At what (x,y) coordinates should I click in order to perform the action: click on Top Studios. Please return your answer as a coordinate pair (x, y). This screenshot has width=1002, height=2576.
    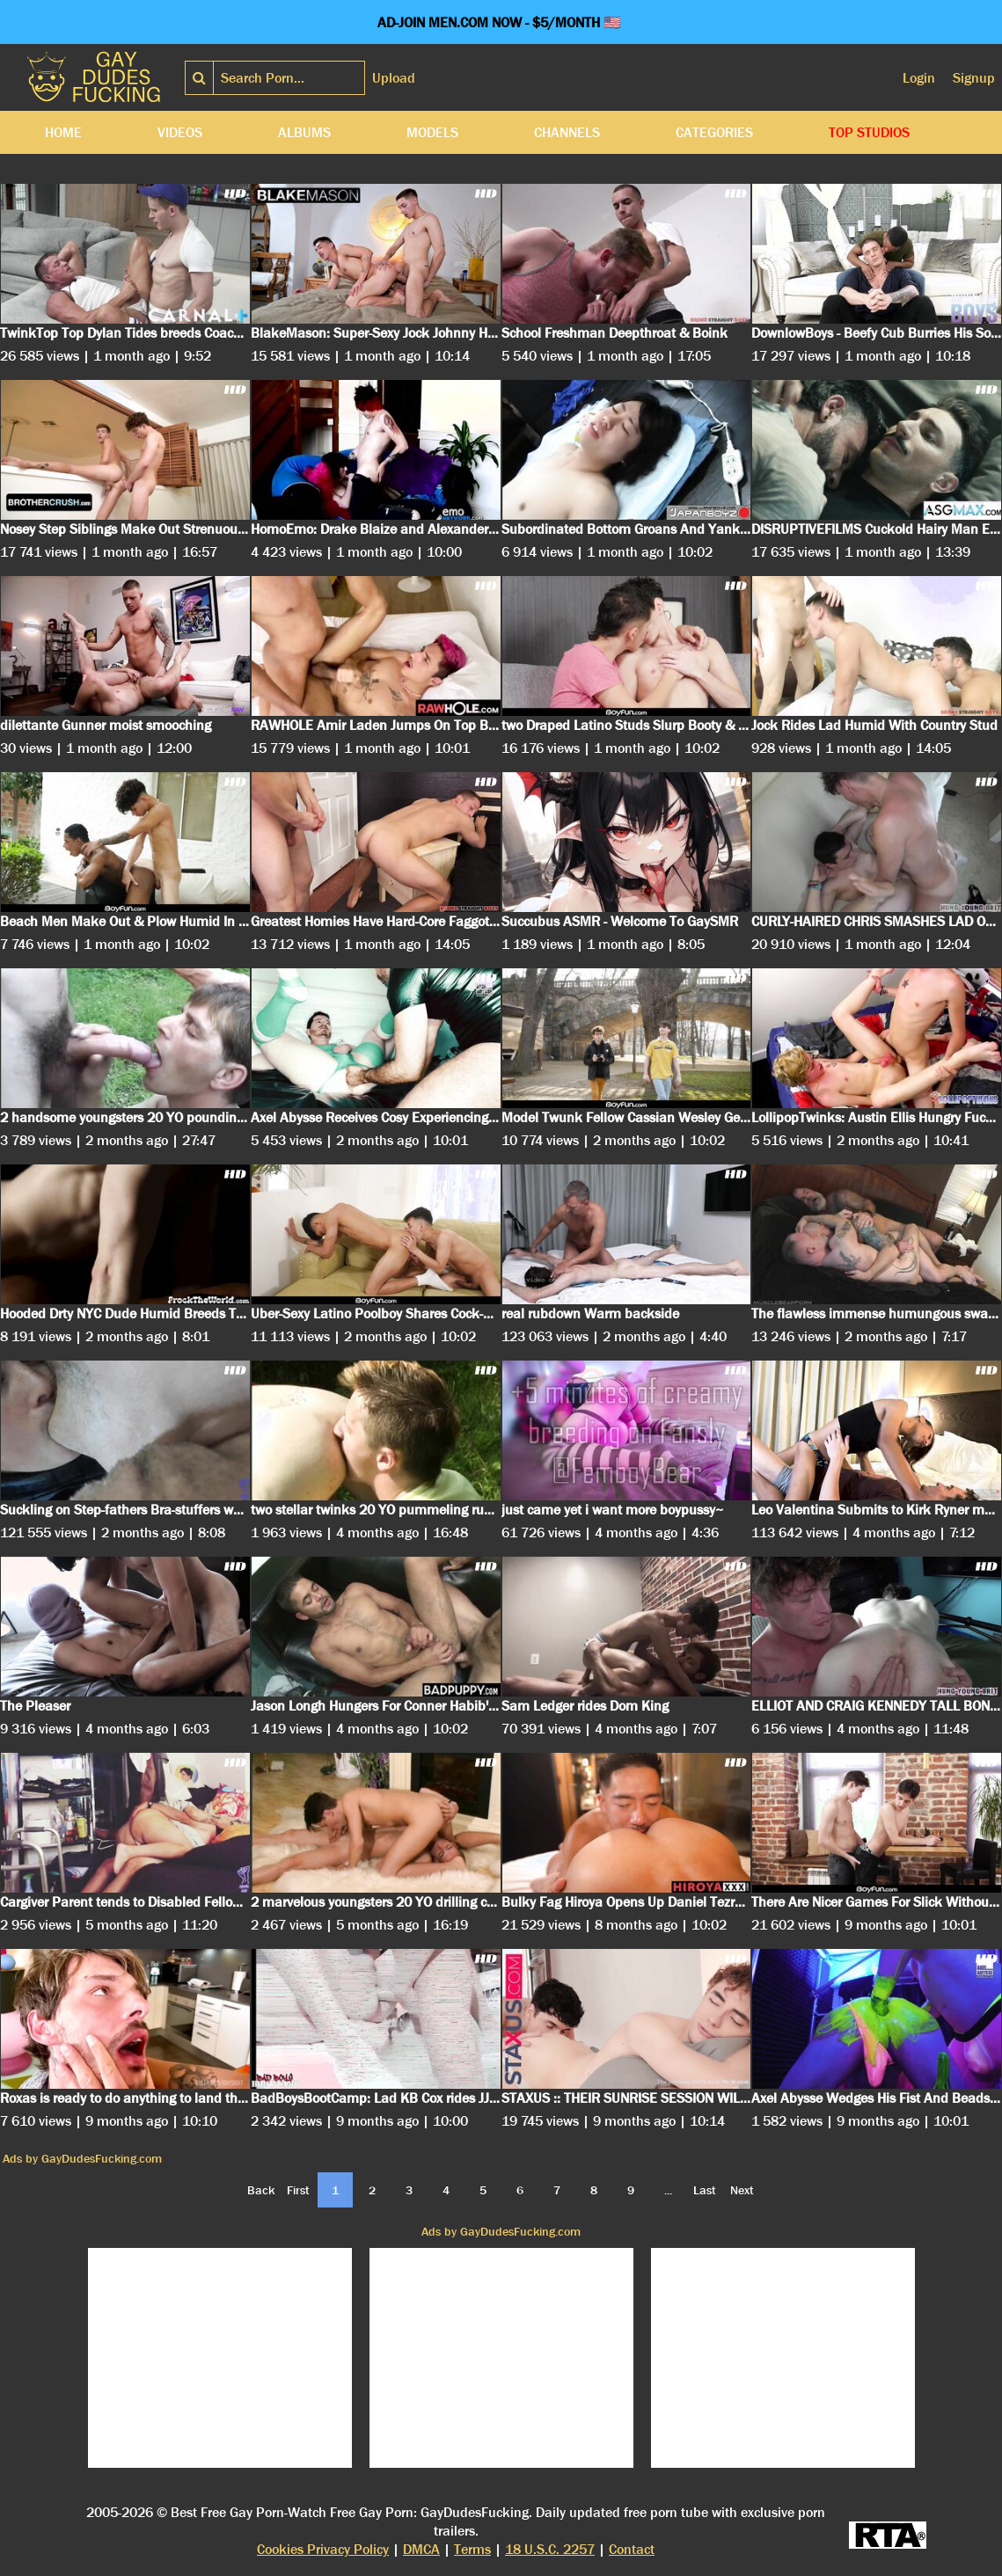
    Looking at the image, I should click on (869, 132).